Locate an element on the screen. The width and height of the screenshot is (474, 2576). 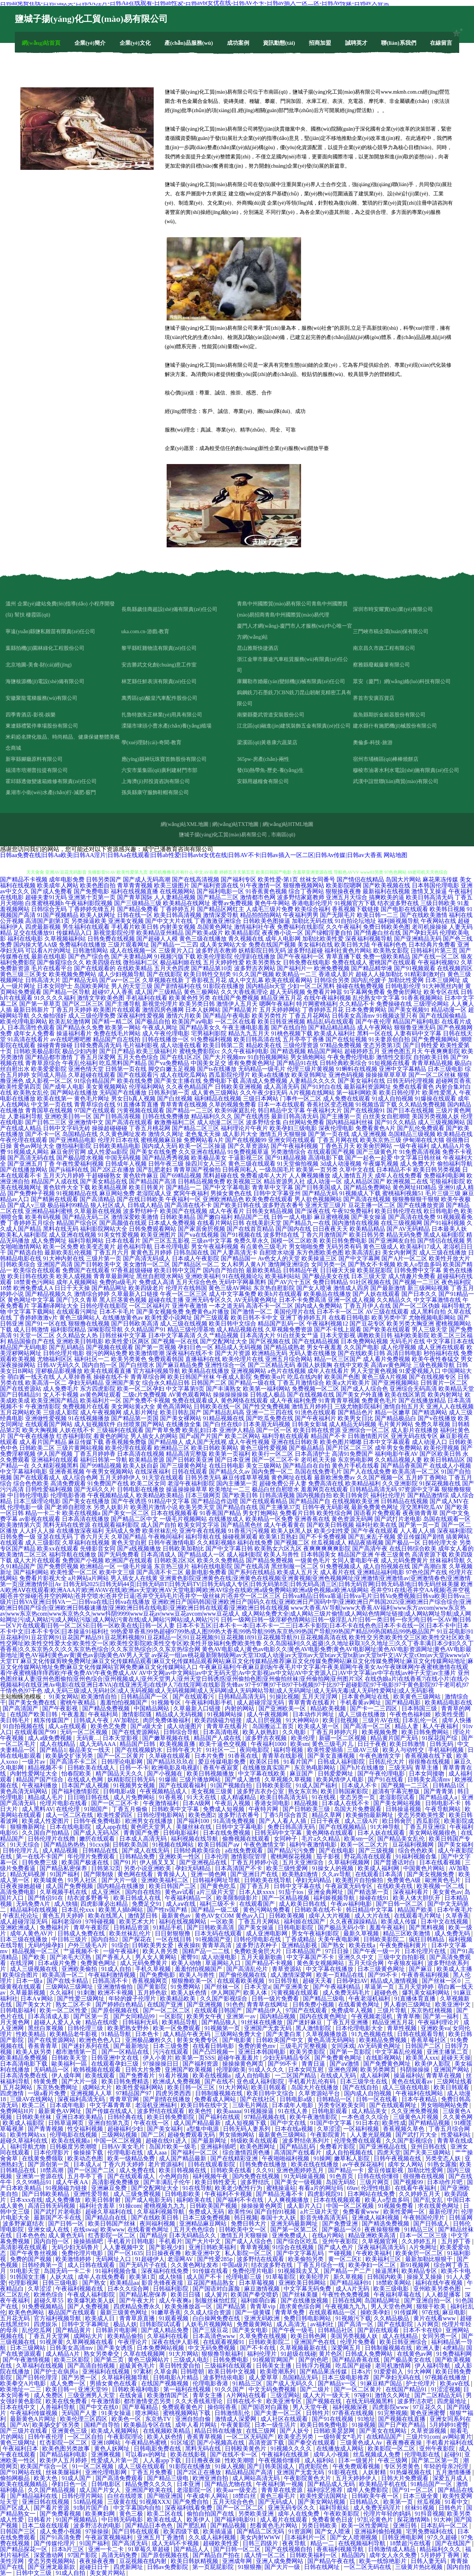
国产日韩欧美中文 is located at coordinates (97, 1264).